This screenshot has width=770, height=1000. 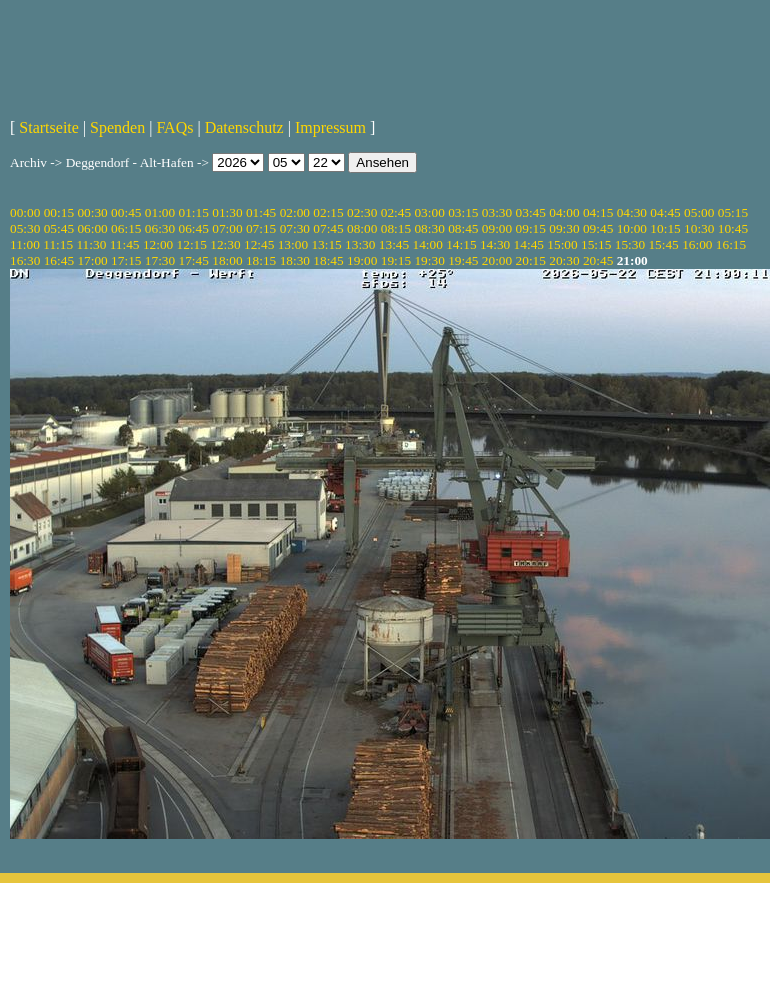 I want to click on 13:00, so click(x=293, y=244).